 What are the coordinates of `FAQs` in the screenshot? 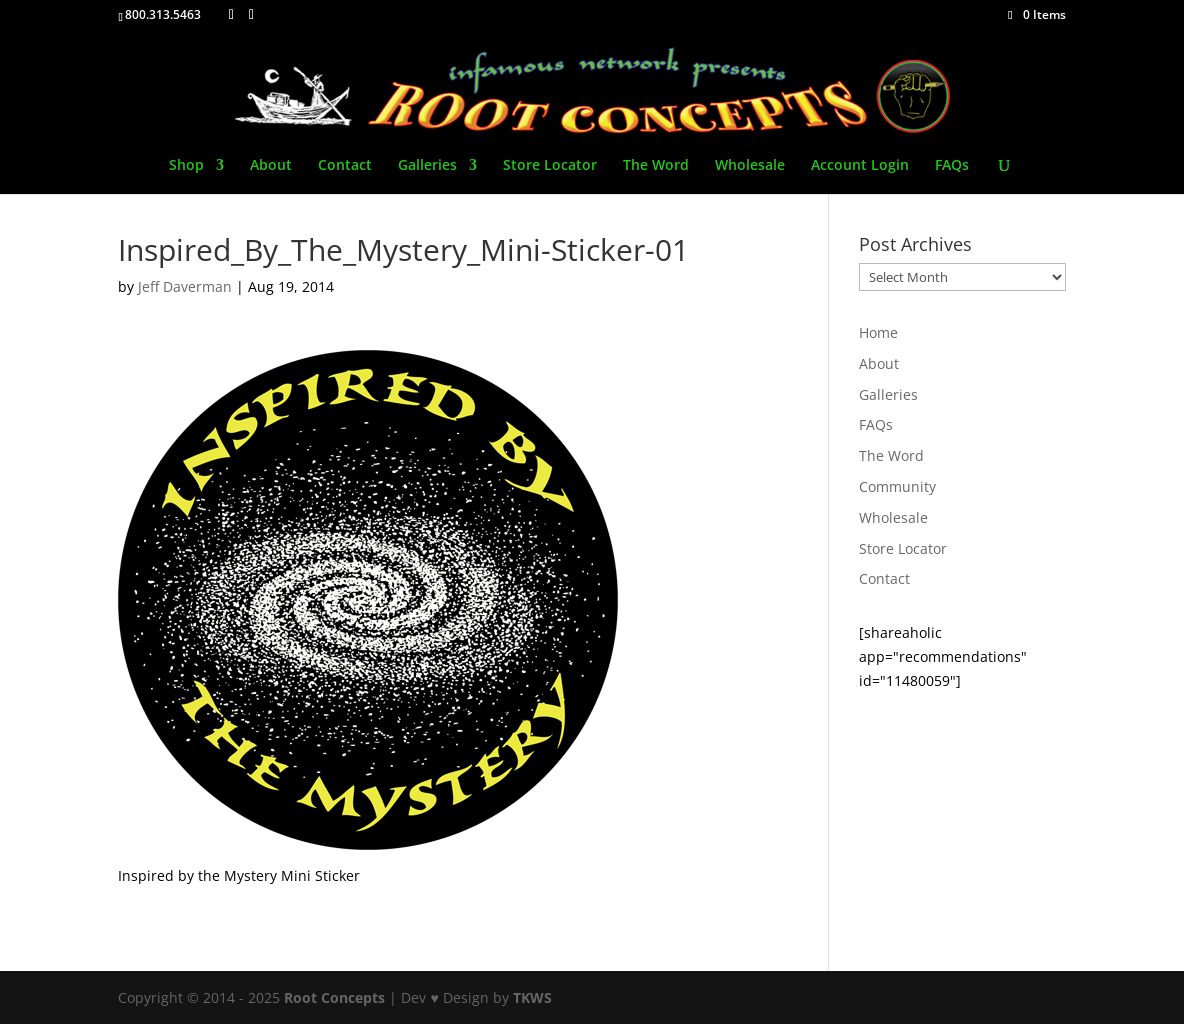 It's located at (952, 166).